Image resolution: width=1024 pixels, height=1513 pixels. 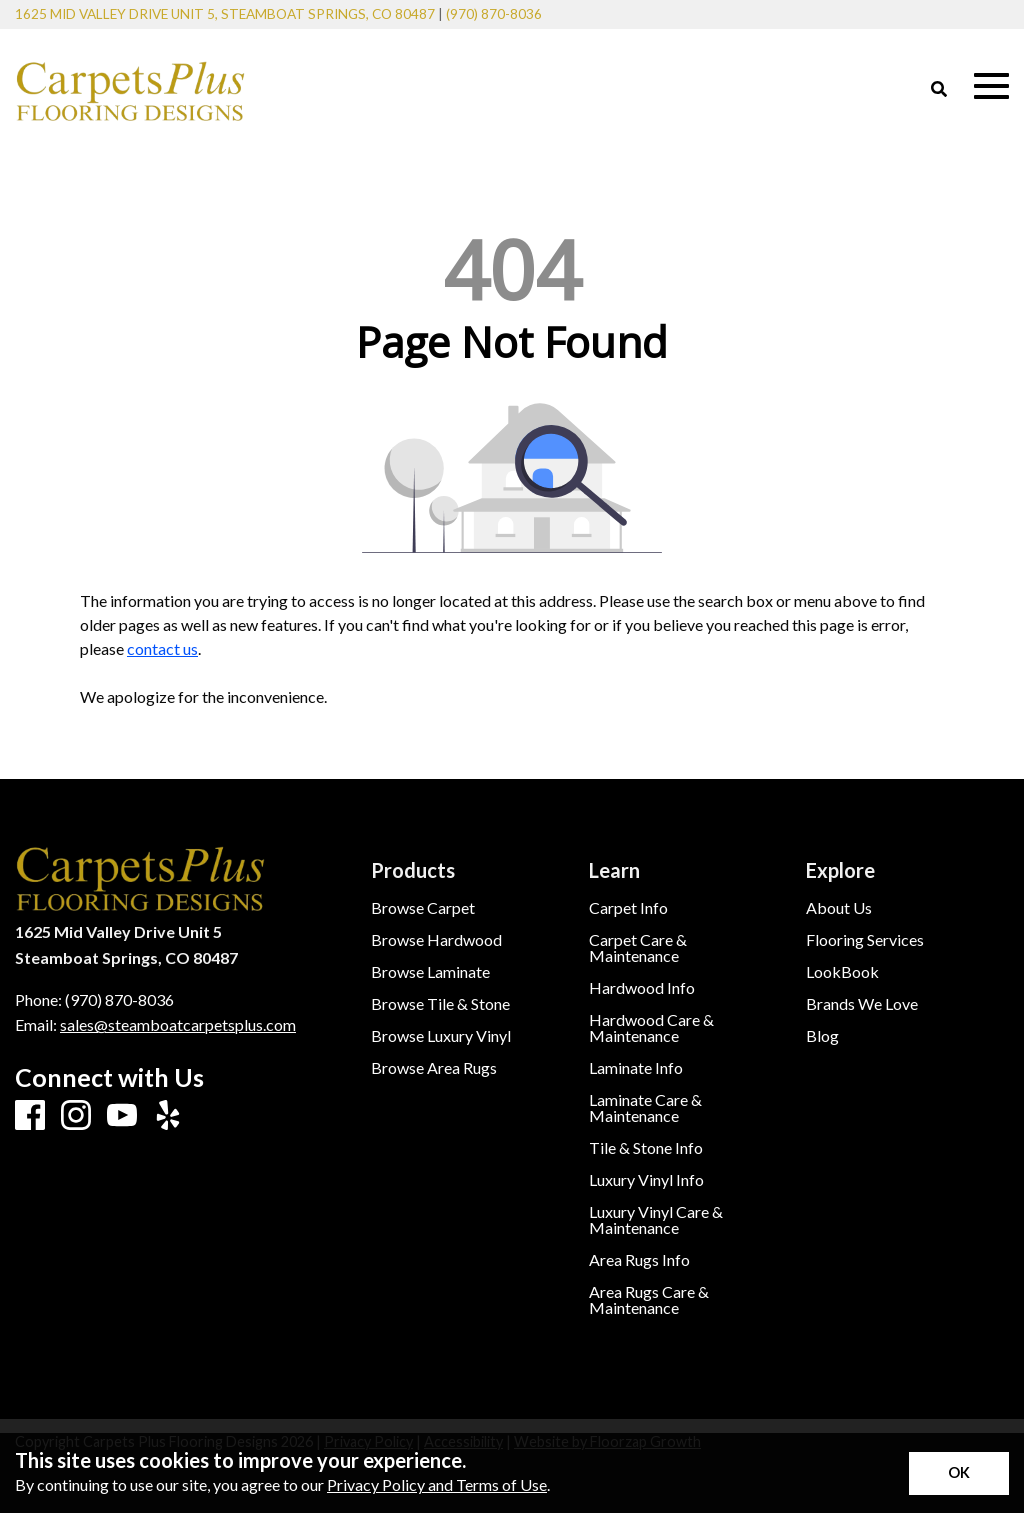 I want to click on About Us, so click(x=839, y=908).